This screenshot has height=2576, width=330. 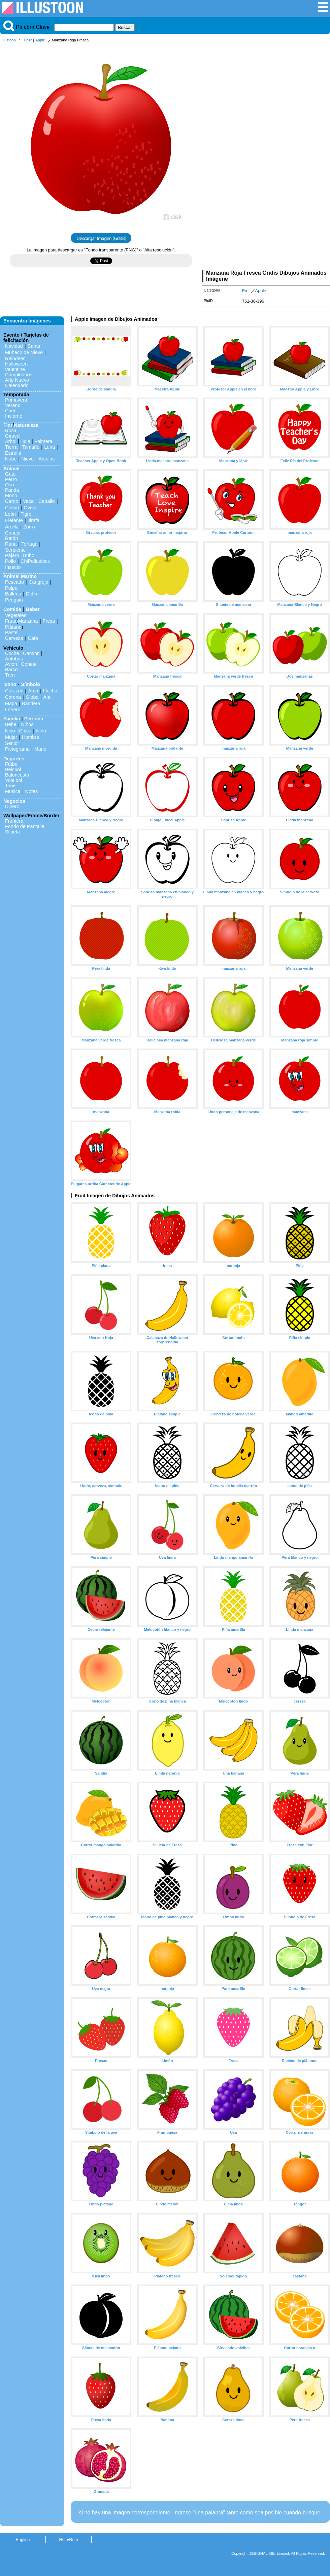 I want to click on Mano, so click(x=40, y=749).